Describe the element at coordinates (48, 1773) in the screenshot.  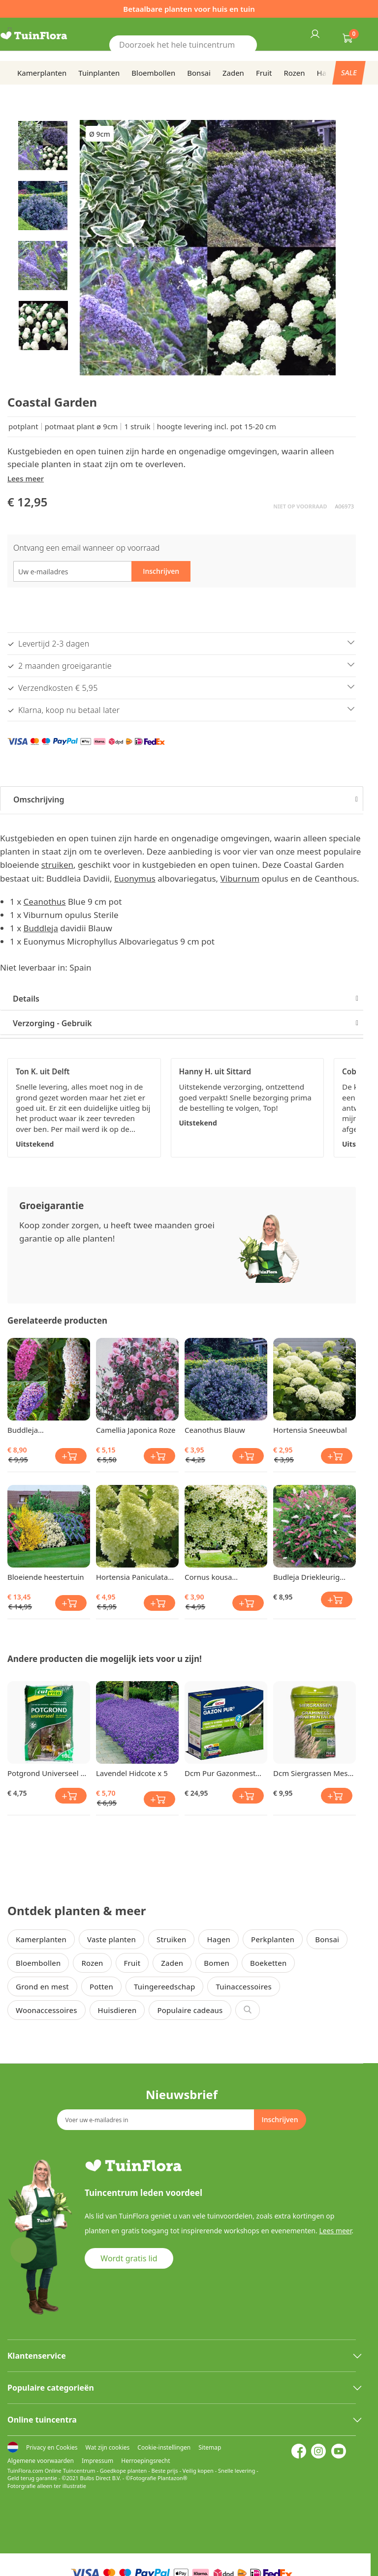
I see `Potgrond Universeel 10 Ltr` at that location.